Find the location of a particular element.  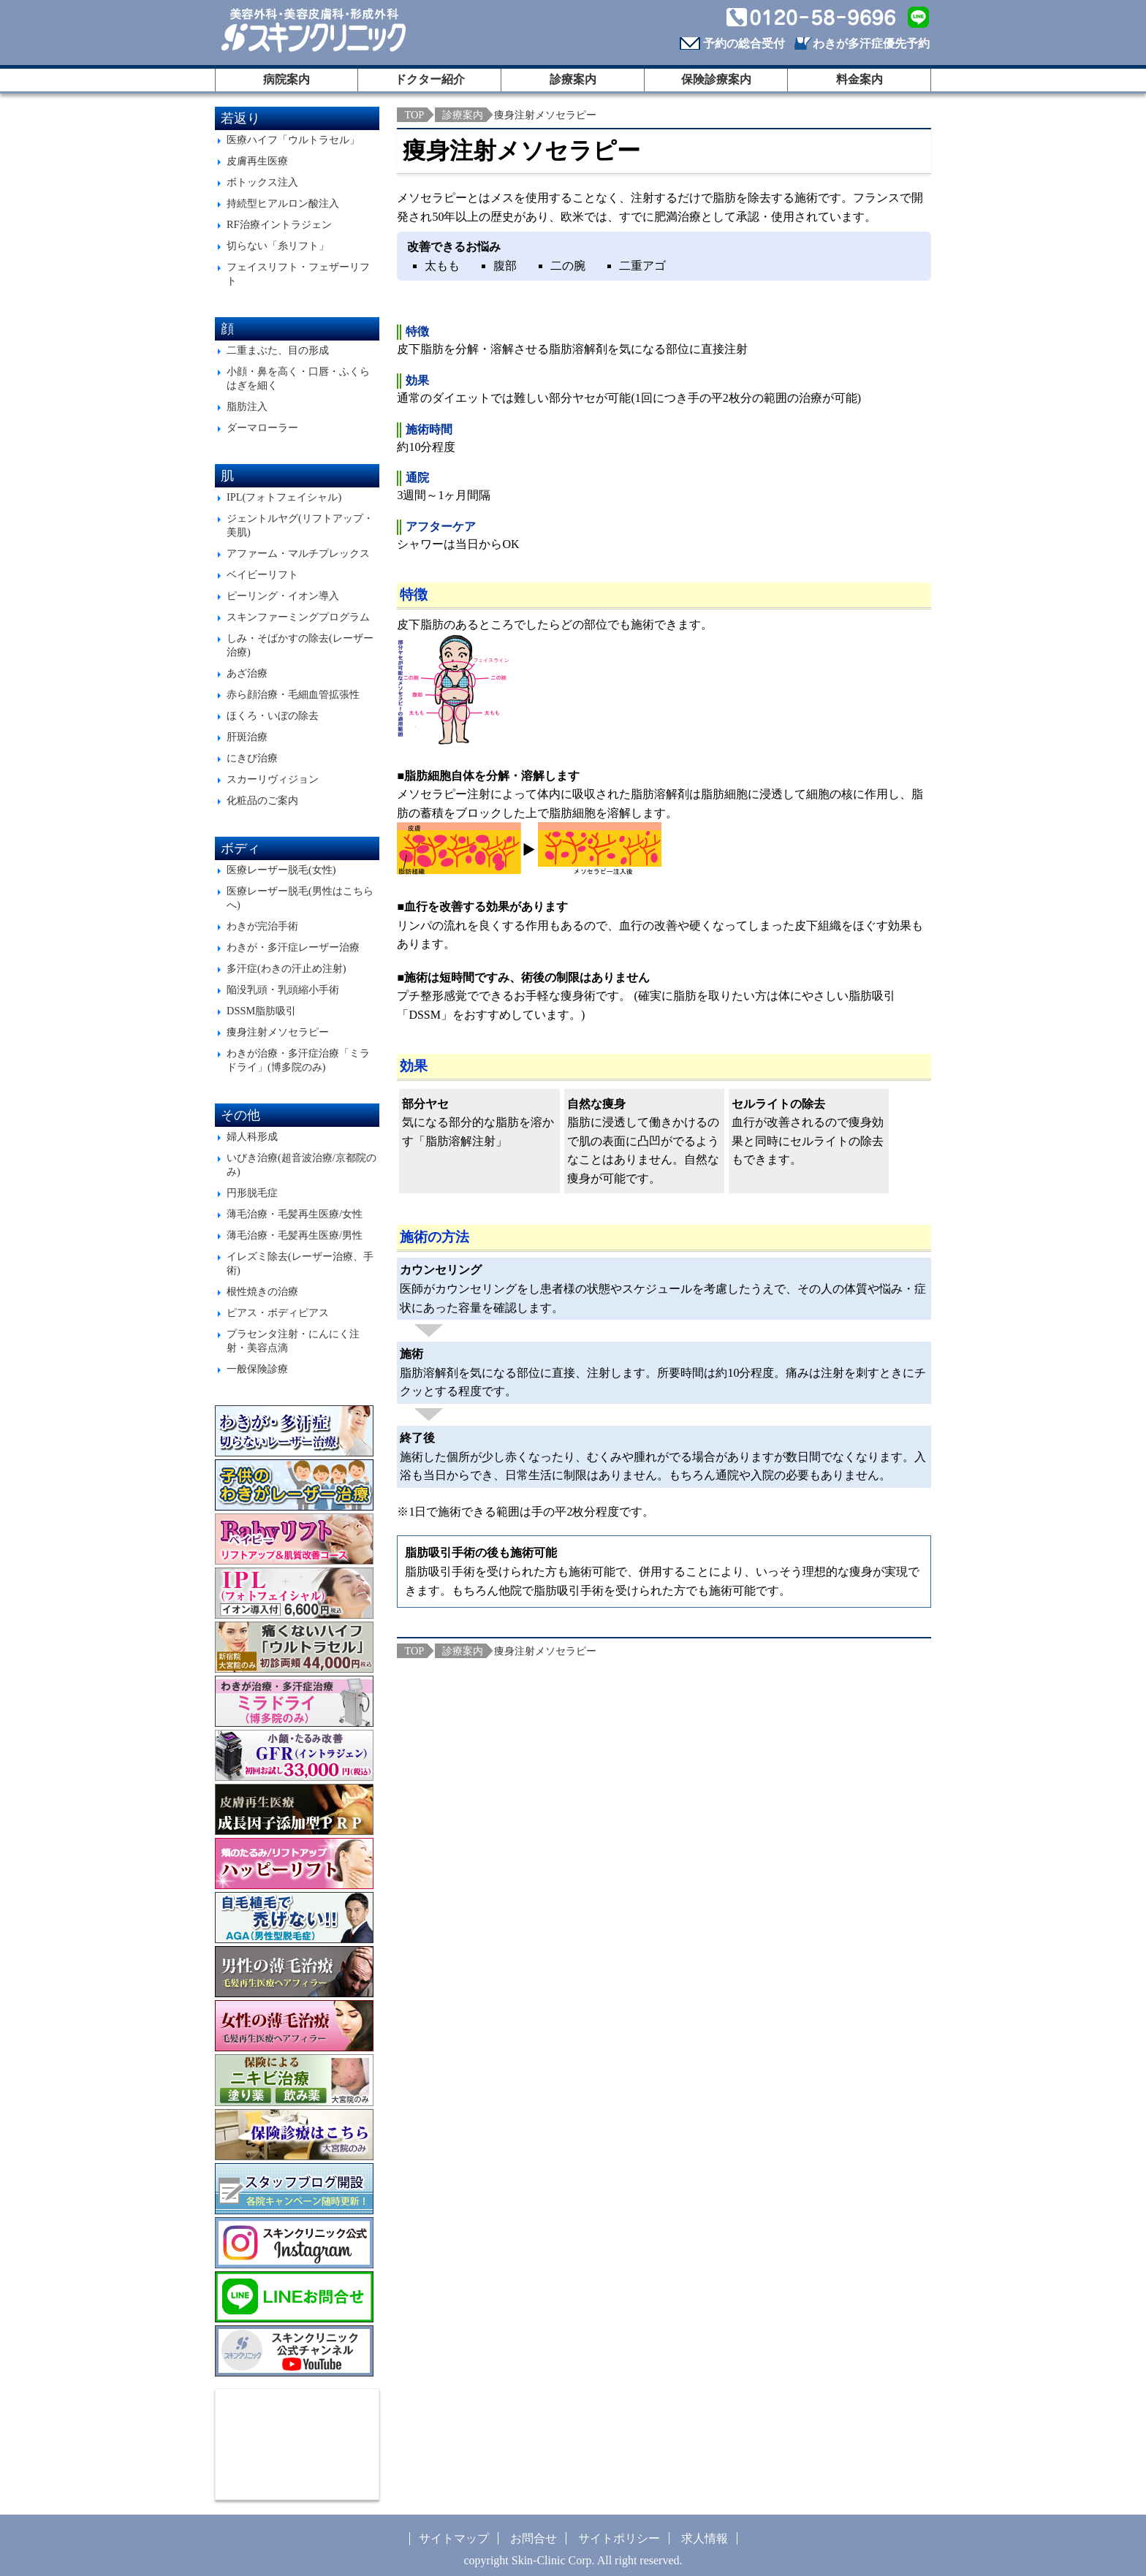

RF治療イントラジェン is located at coordinates (279, 224).